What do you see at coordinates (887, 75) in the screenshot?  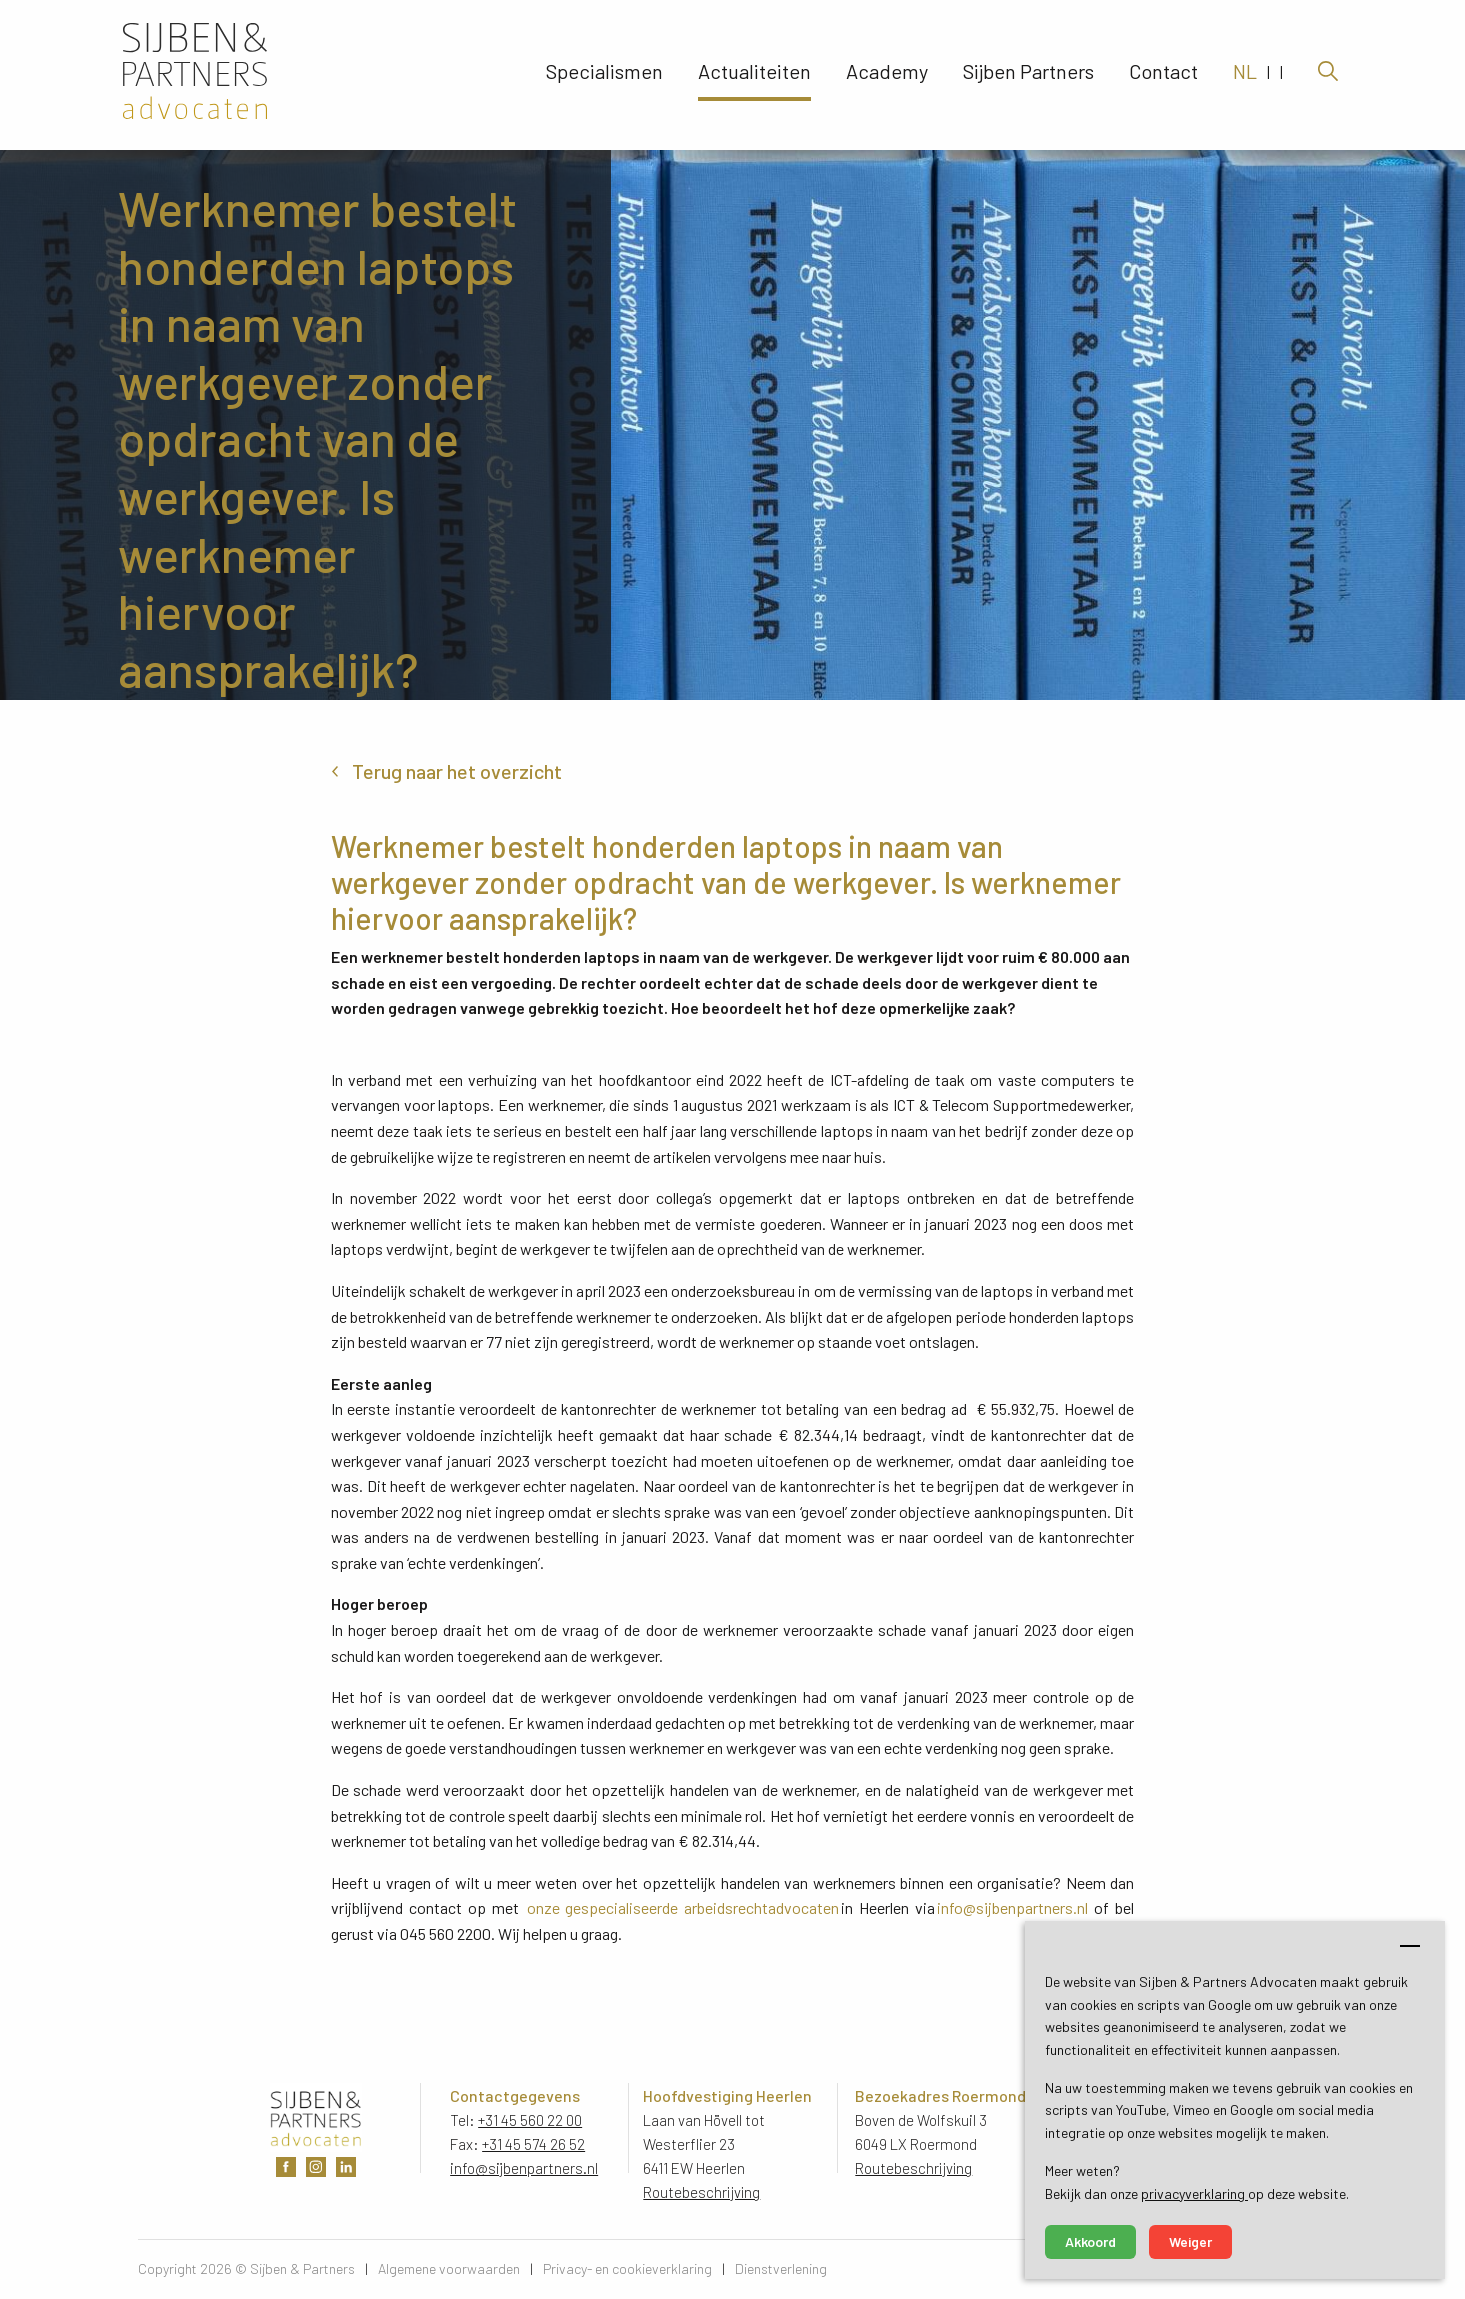 I see `Academy` at bounding box center [887, 75].